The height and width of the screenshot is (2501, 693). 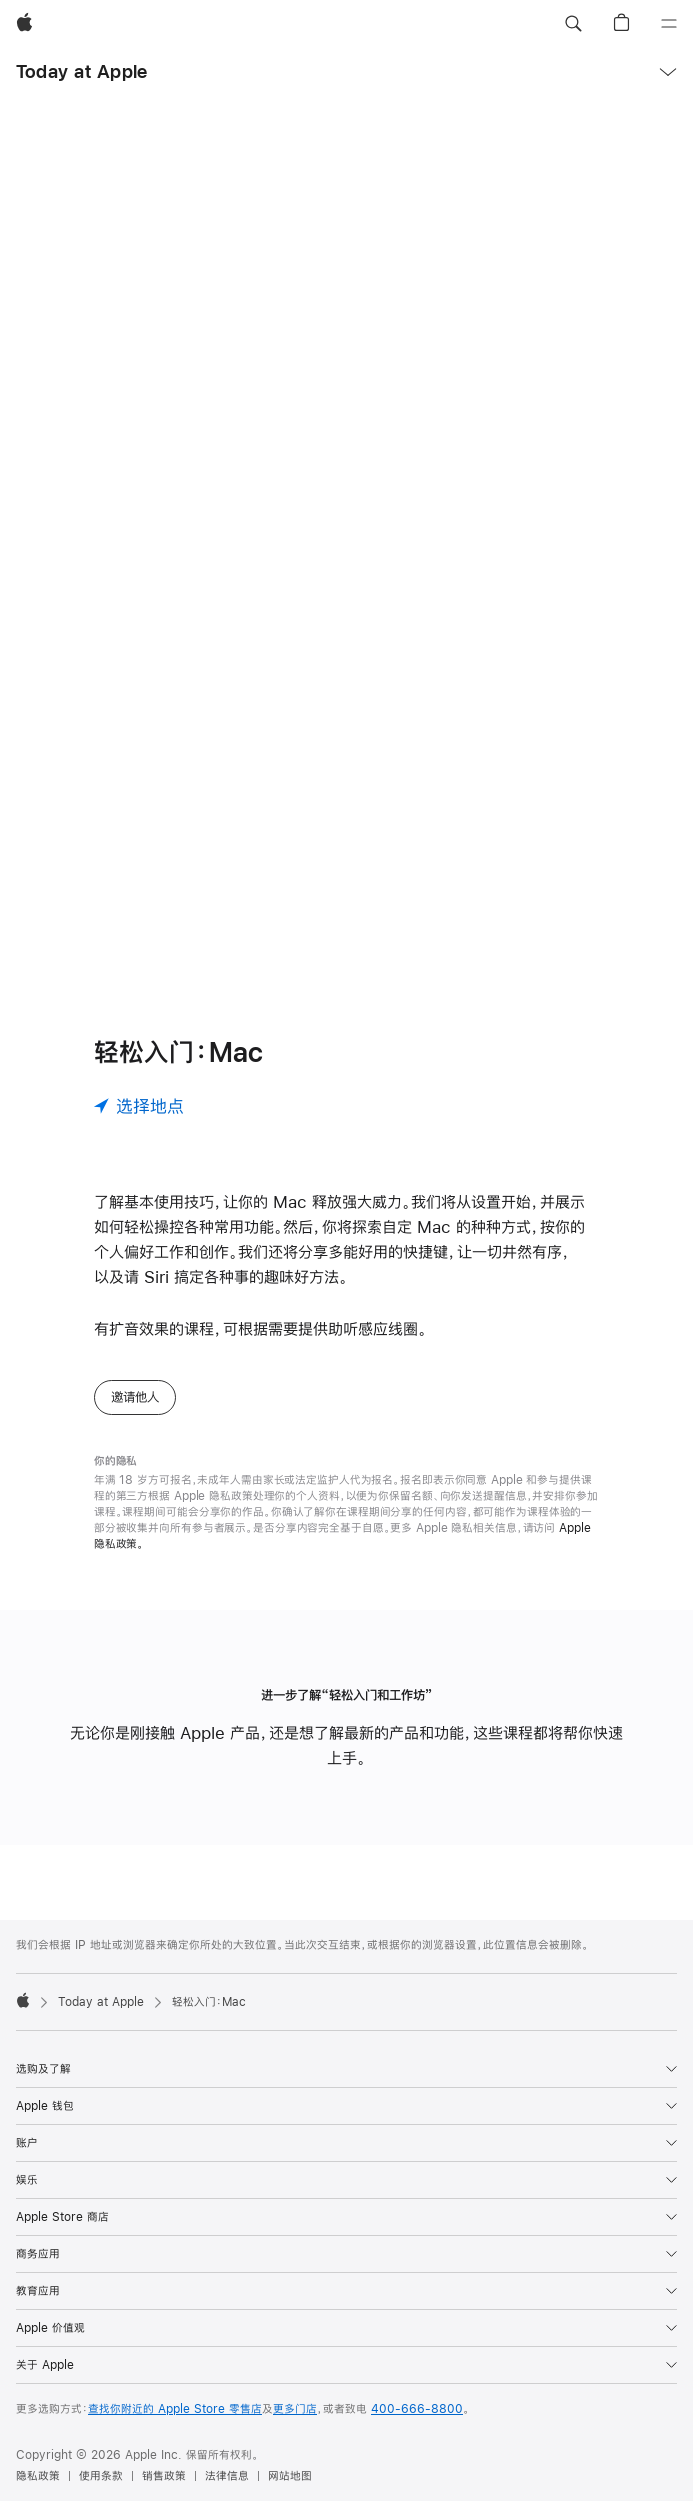 What do you see at coordinates (417, 2409) in the screenshot?
I see `400-666-8800` at bounding box center [417, 2409].